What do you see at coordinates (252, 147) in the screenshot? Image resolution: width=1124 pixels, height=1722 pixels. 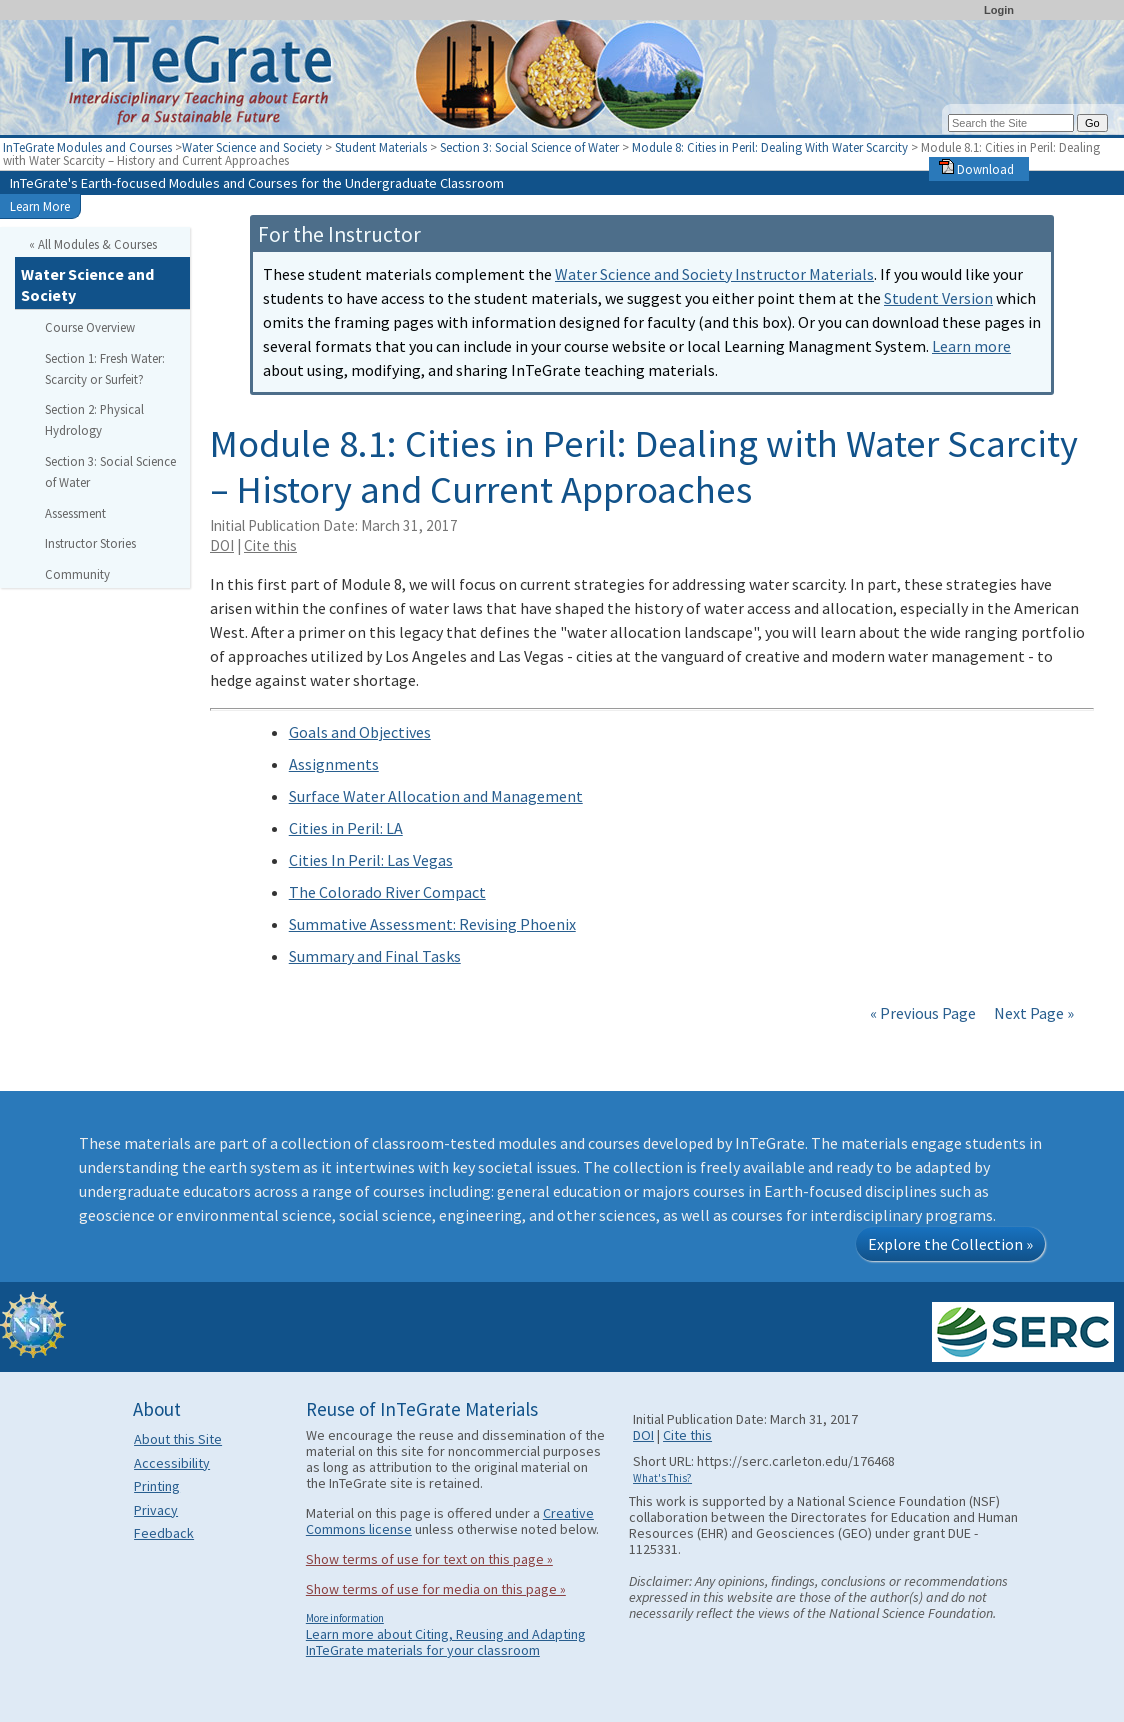 I see `Water Science and Society` at bounding box center [252, 147].